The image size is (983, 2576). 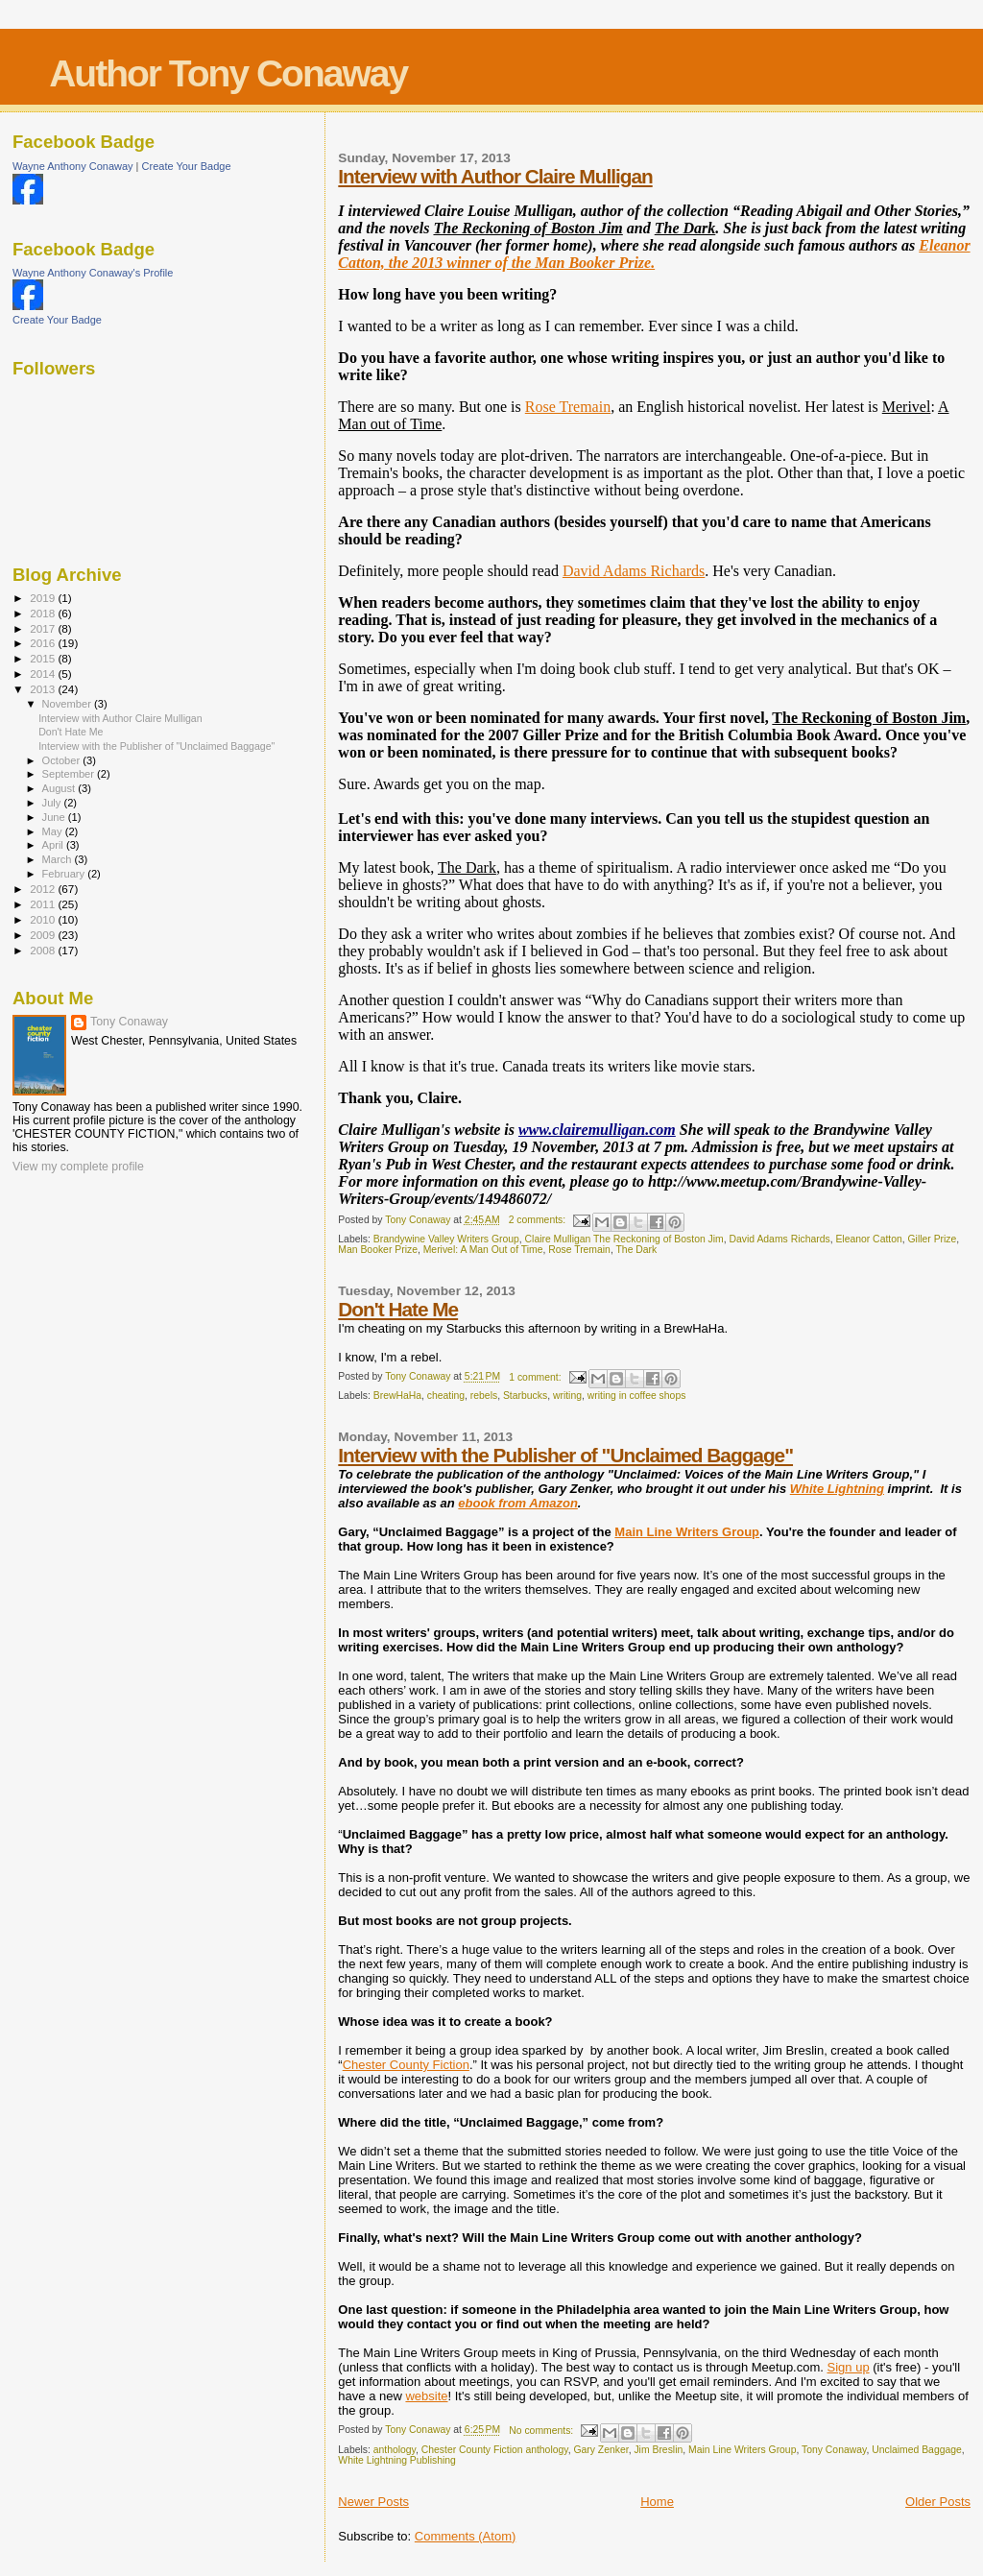 What do you see at coordinates (637, 1249) in the screenshot?
I see `The Dark` at bounding box center [637, 1249].